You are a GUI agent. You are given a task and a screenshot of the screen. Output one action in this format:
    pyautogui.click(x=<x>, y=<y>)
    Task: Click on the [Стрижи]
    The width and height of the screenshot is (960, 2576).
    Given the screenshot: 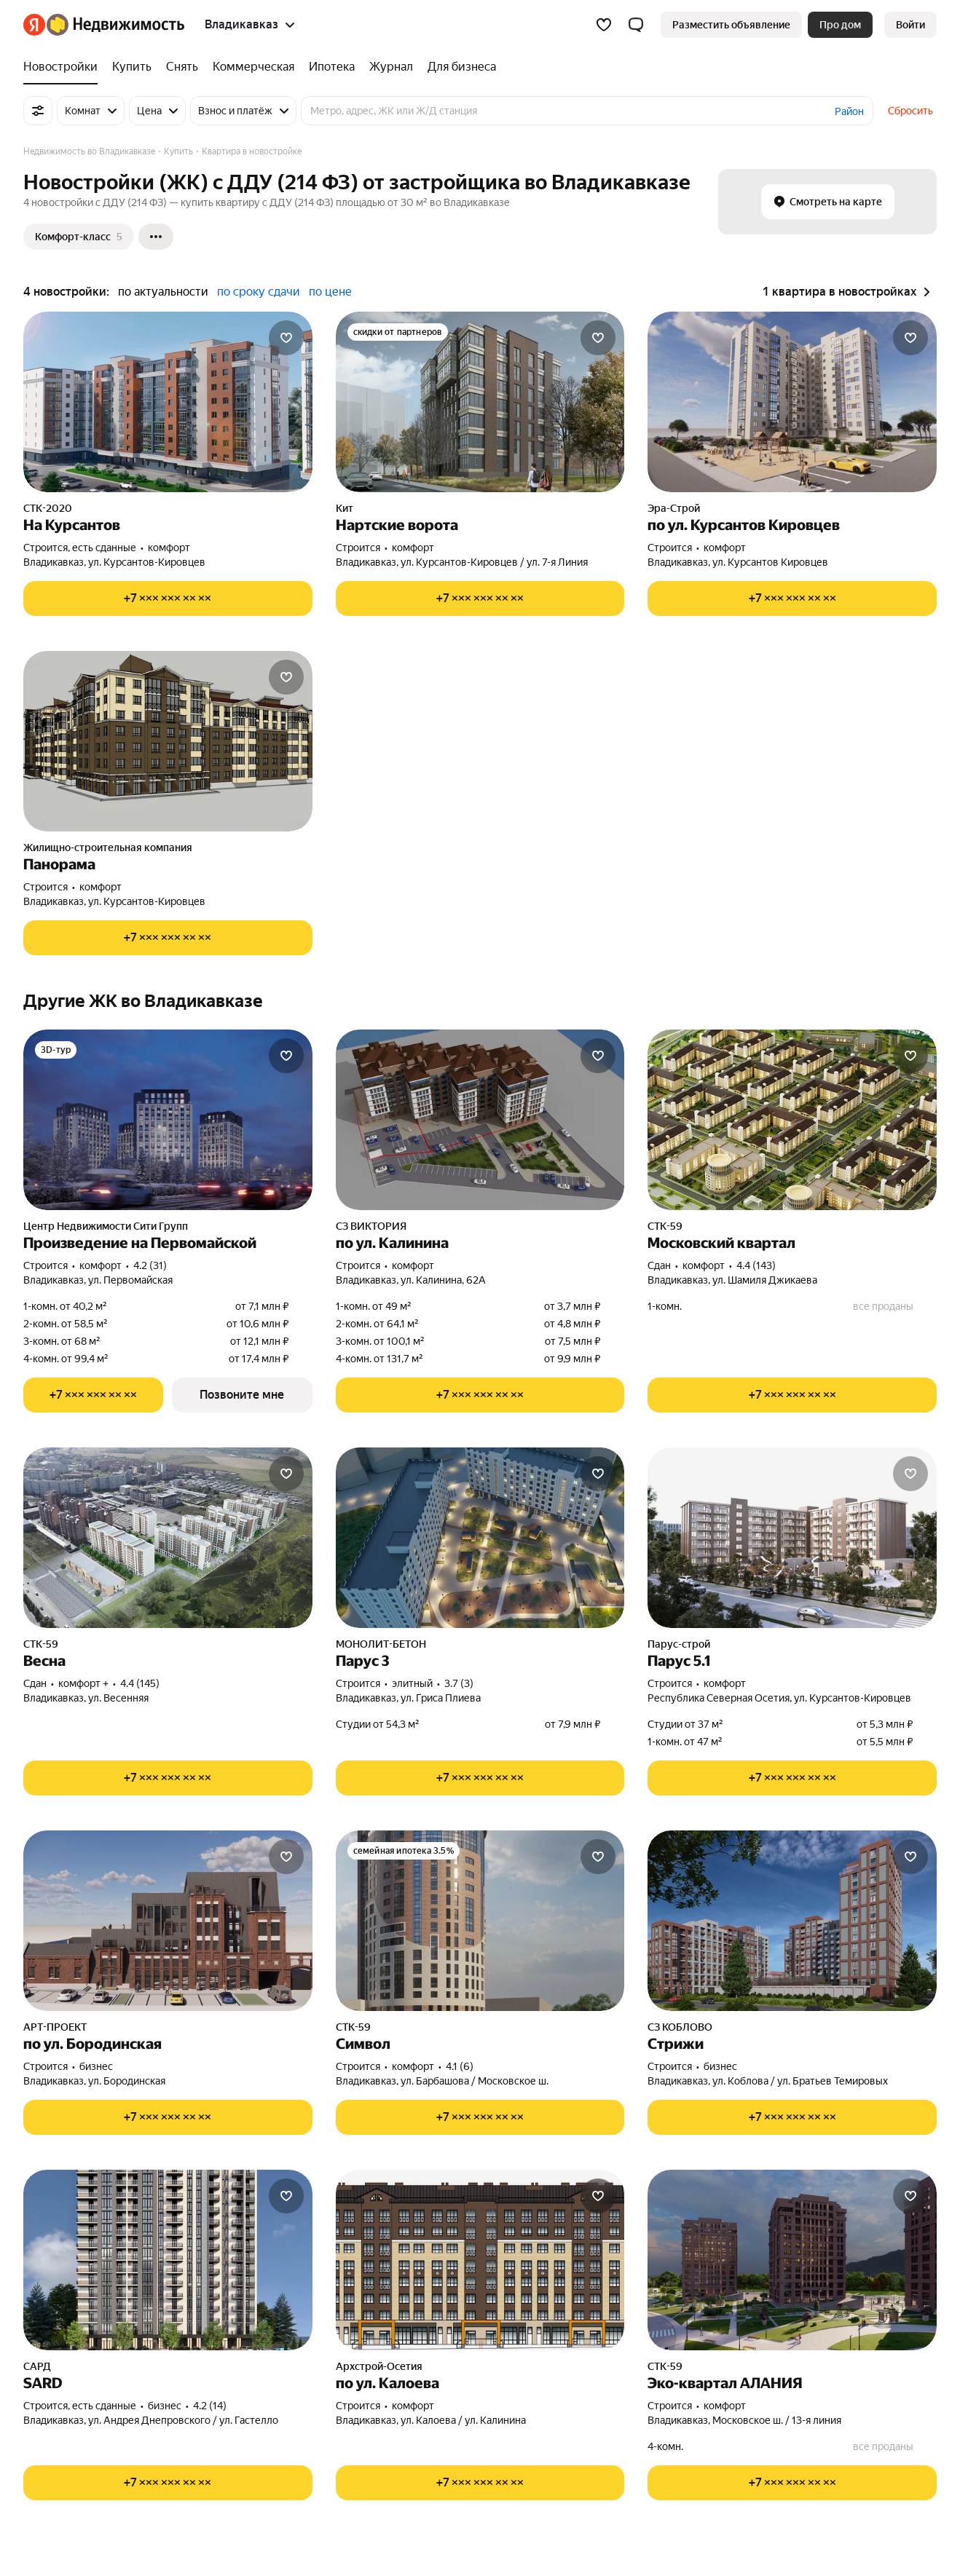 What is the action you would take?
    pyautogui.click(x=792, y=1920)
    